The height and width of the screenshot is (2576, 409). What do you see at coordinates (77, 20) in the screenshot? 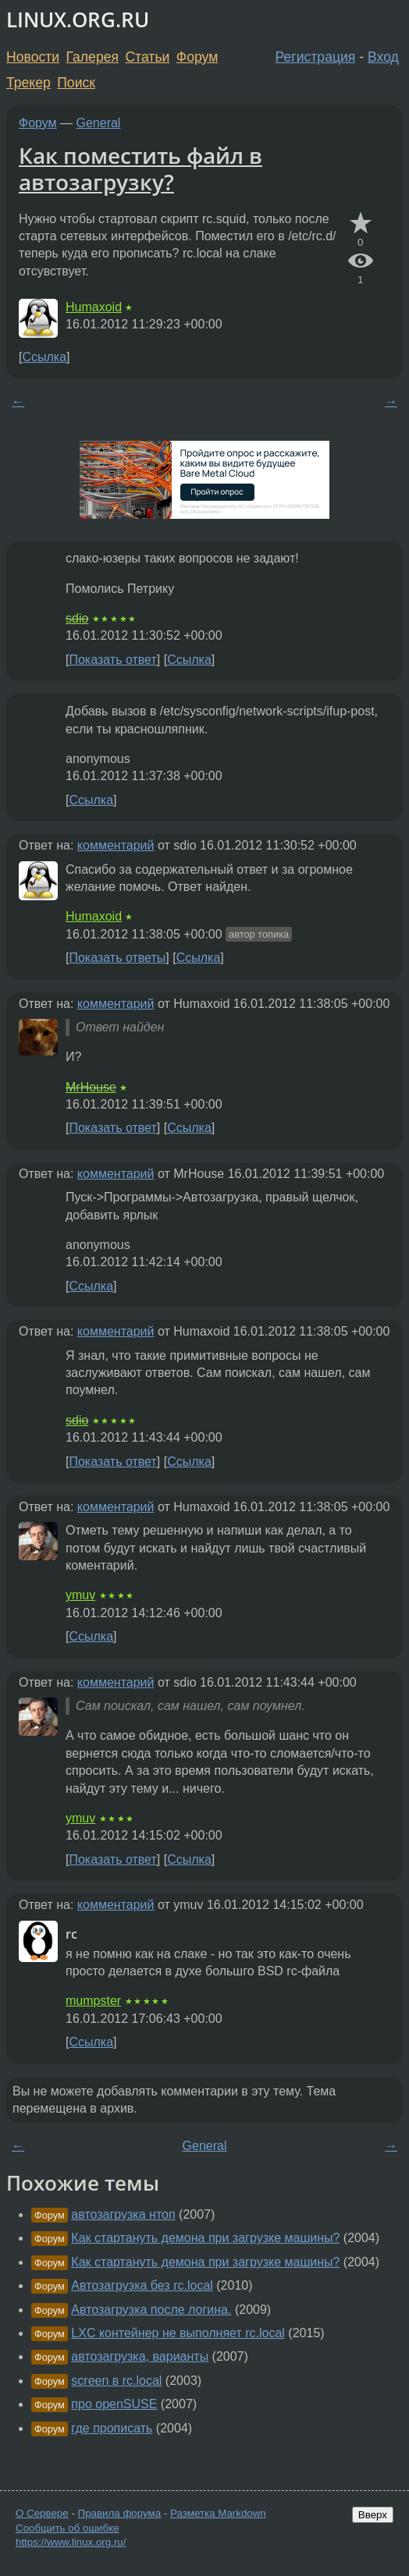
I see `LINUX.ORG.RU` at bounding box center [77, 20].